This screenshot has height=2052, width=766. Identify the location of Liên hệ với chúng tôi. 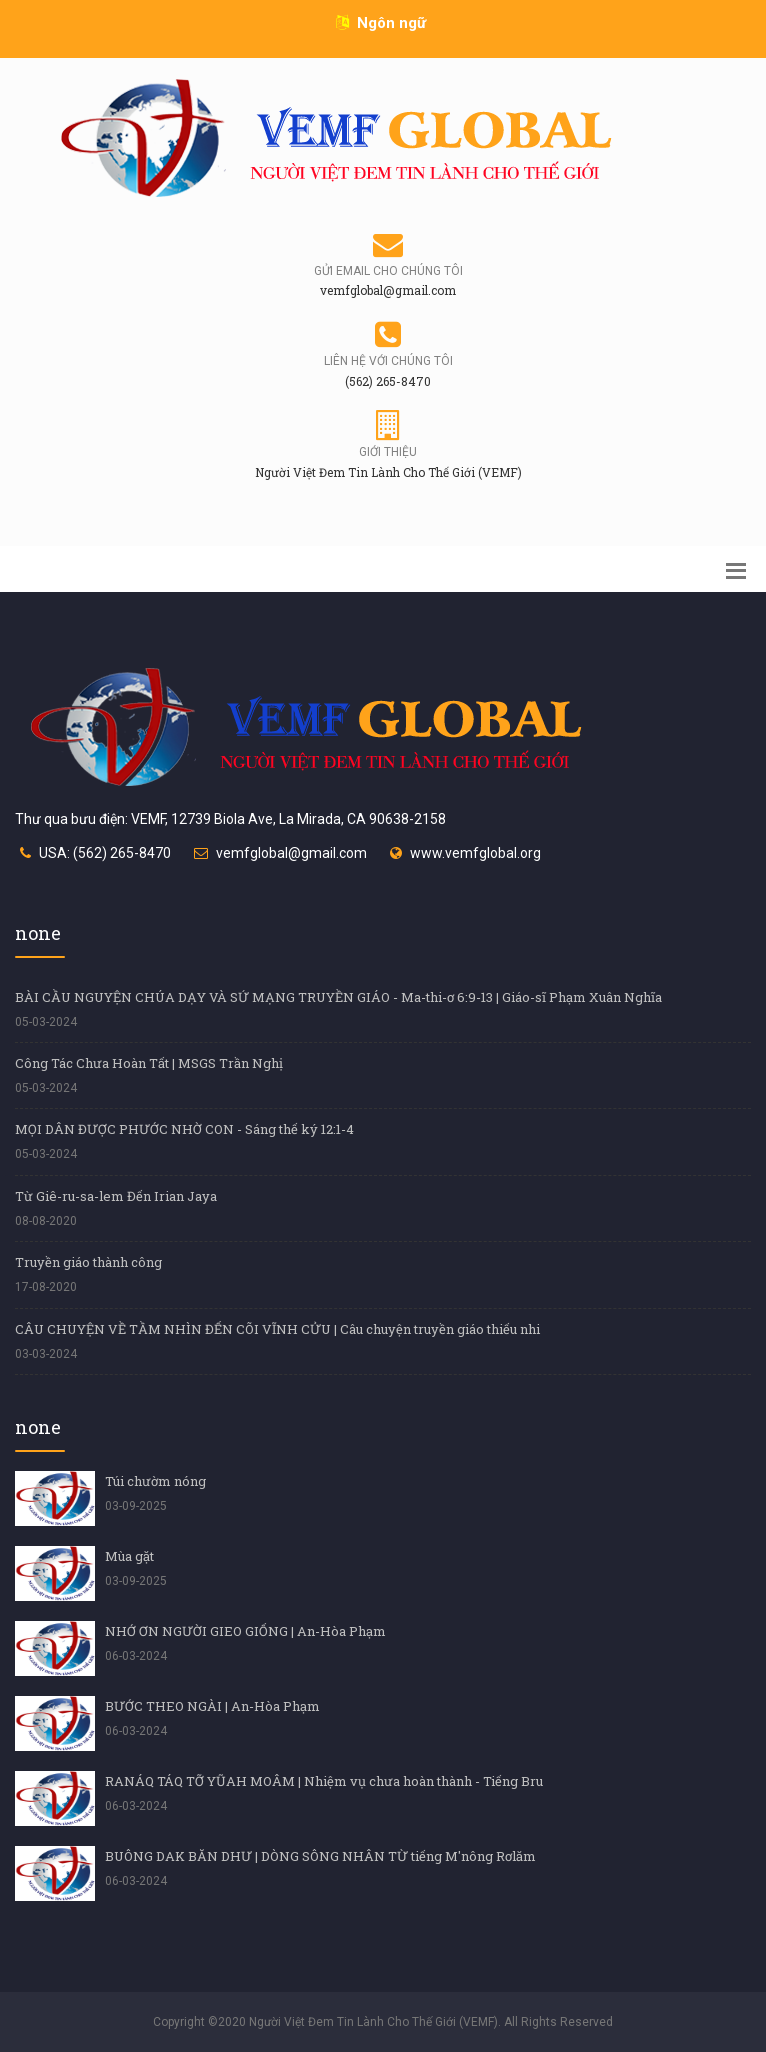
(388, 361).